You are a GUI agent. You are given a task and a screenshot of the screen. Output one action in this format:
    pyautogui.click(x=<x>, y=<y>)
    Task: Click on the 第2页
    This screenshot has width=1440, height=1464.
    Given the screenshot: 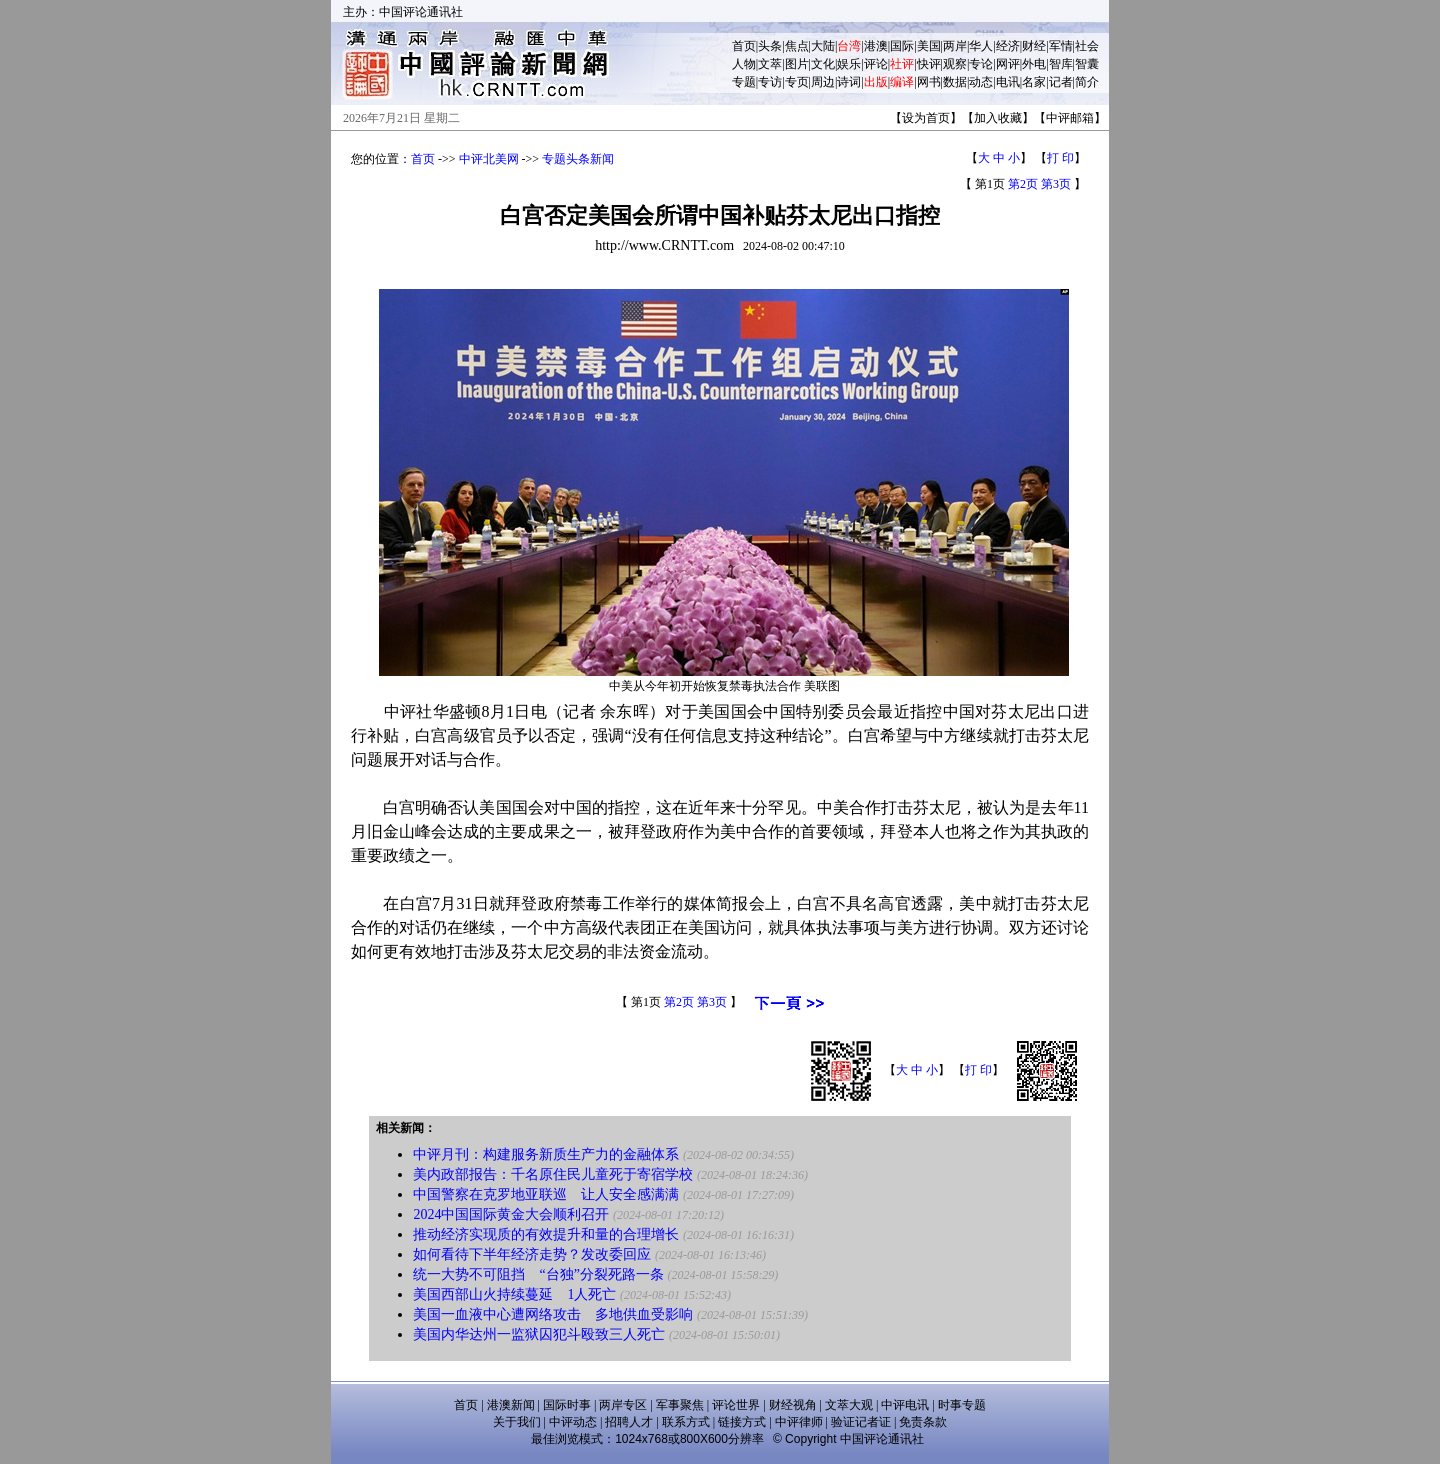 What is the action you would take?
    pyautogui.click(x=1023, y=184)
    